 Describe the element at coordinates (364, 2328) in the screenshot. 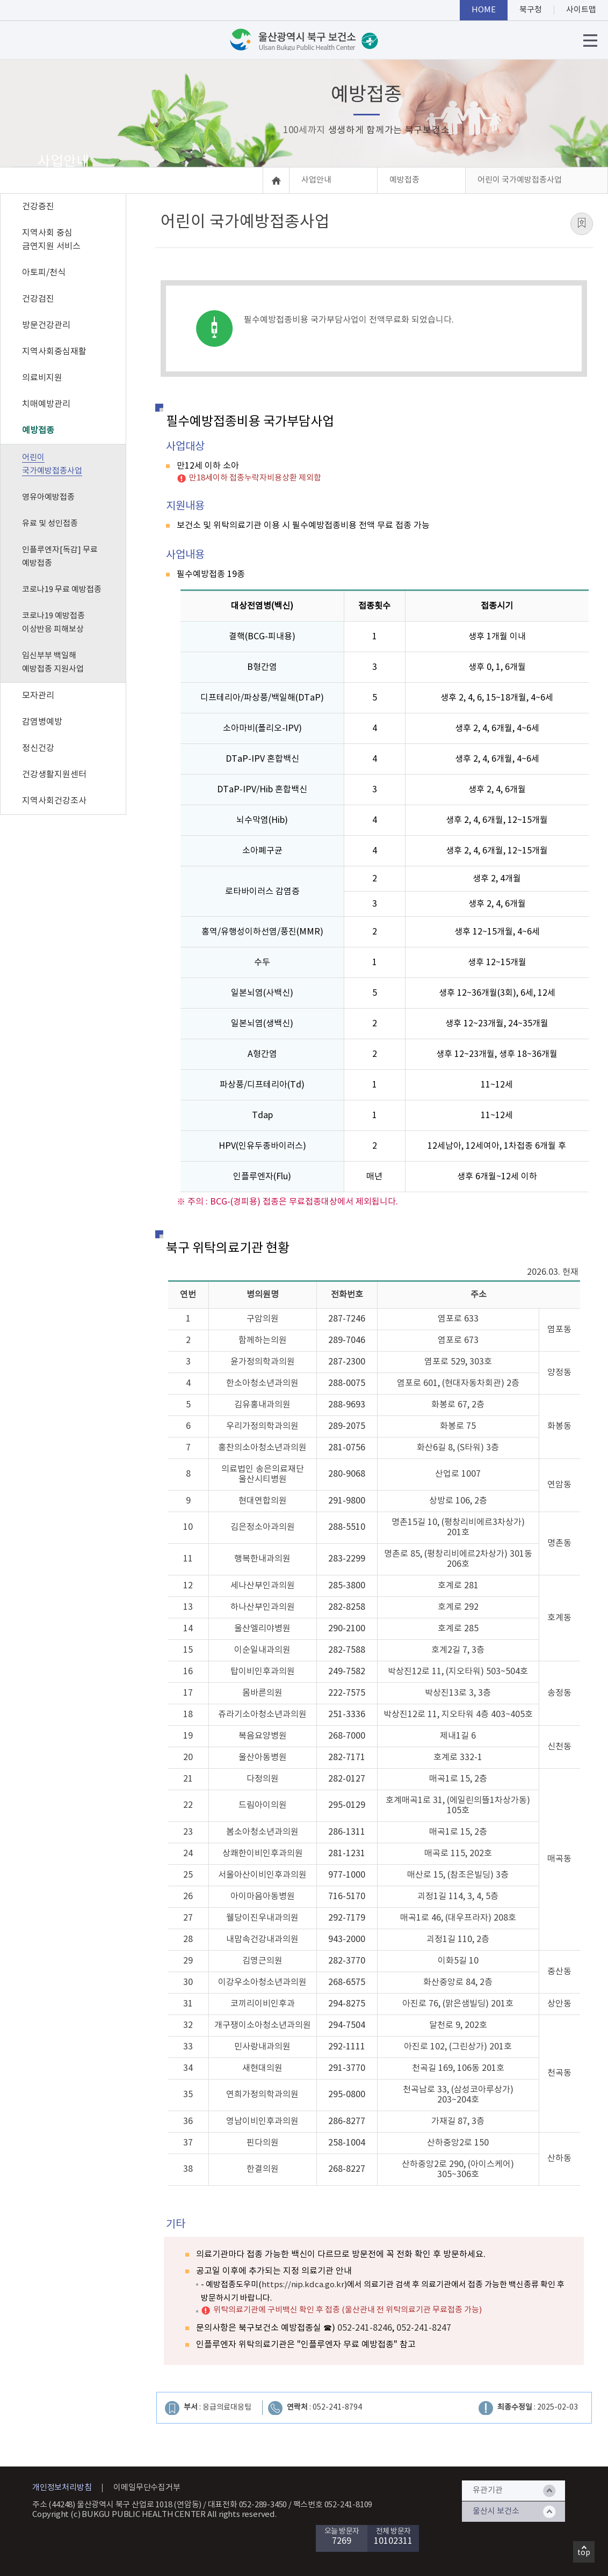

I see `052-241-8246` at that location.